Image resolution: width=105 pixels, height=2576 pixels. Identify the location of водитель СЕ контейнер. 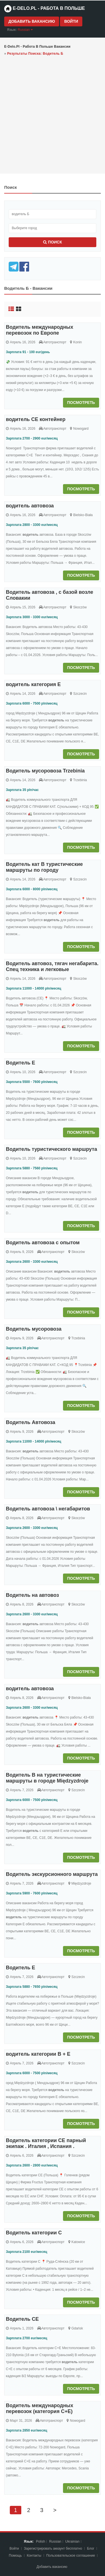
(36, 419).